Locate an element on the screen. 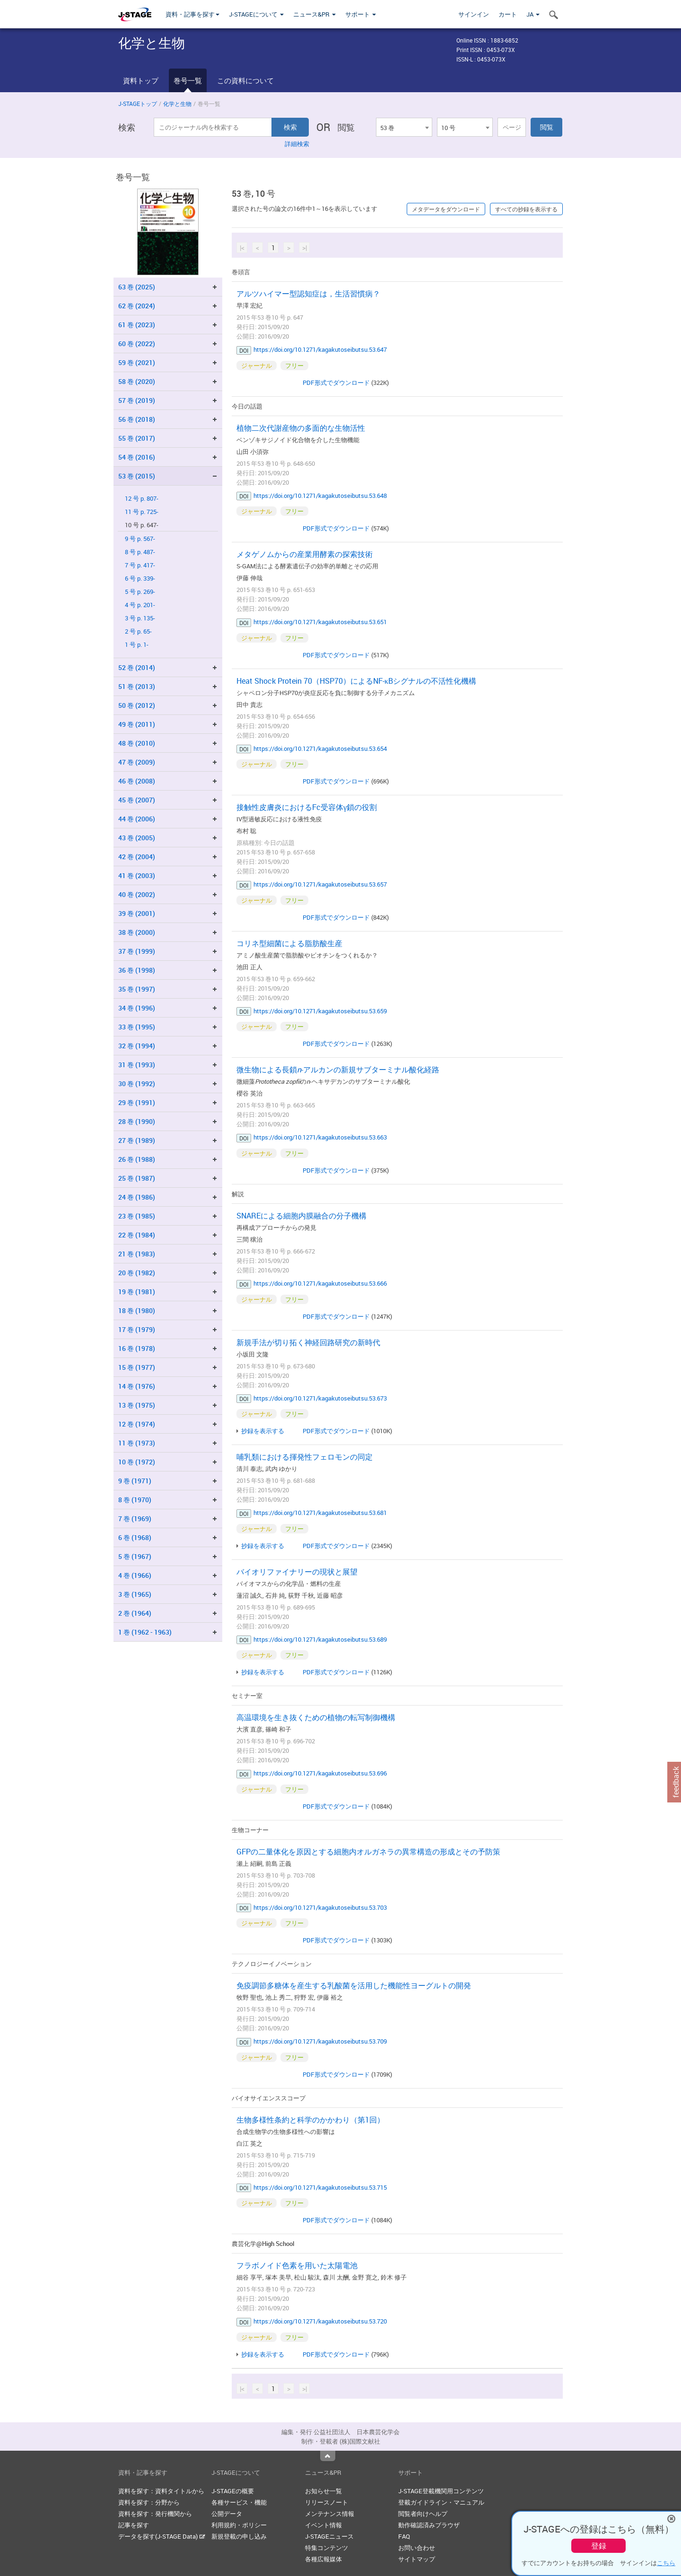 This screenshot has height=2576, width=681. https://doi.org/10.1271/kagakutoseibutsu.53.648 is located at coordinates (320, 495).